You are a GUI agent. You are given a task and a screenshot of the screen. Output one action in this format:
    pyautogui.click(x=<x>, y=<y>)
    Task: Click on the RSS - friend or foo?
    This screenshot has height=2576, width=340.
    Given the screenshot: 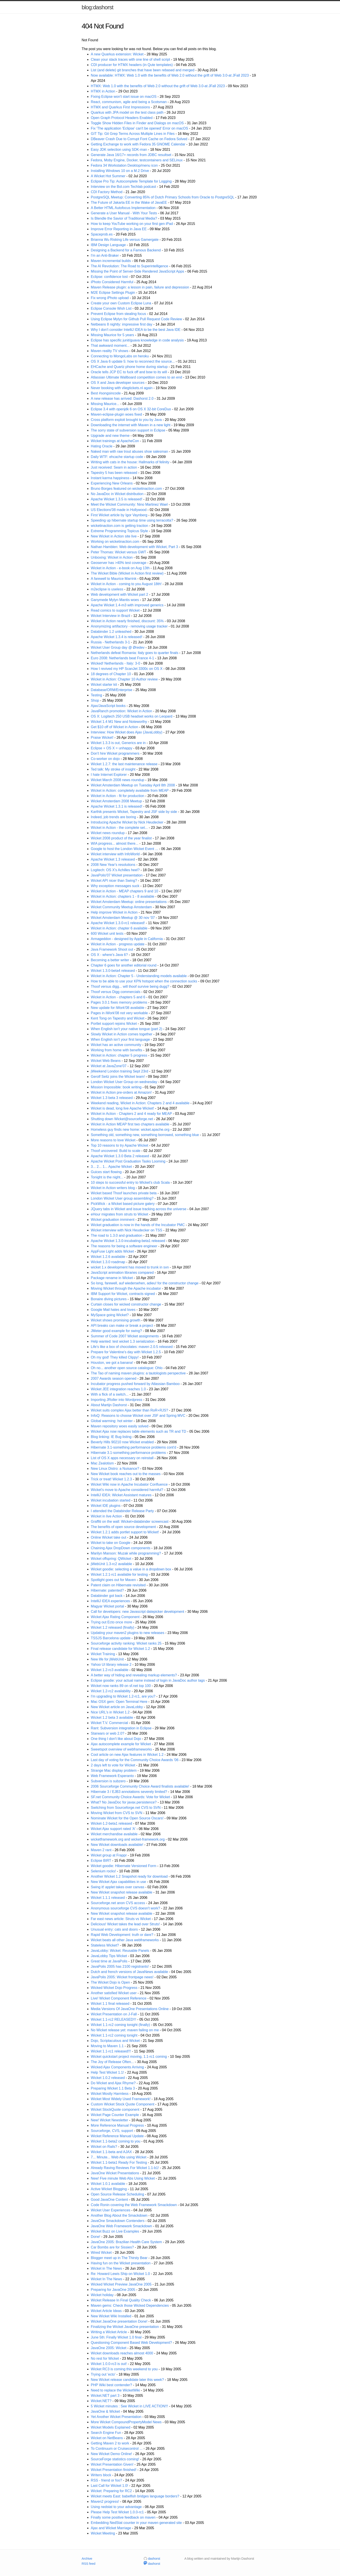 What is the action you would take?
    pyautogui.click(x=106, y=2480)
    